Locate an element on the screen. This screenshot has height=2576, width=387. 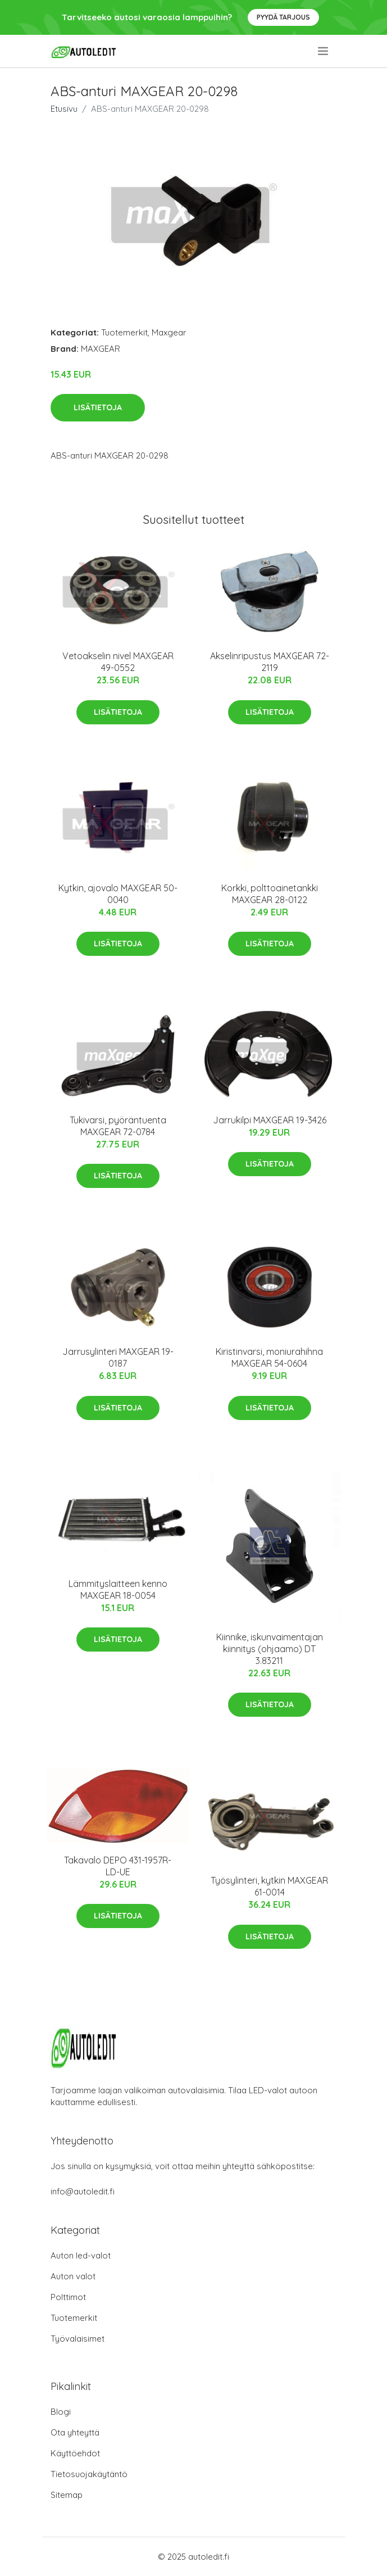
Etusivu is located at coordinates (64, 108).